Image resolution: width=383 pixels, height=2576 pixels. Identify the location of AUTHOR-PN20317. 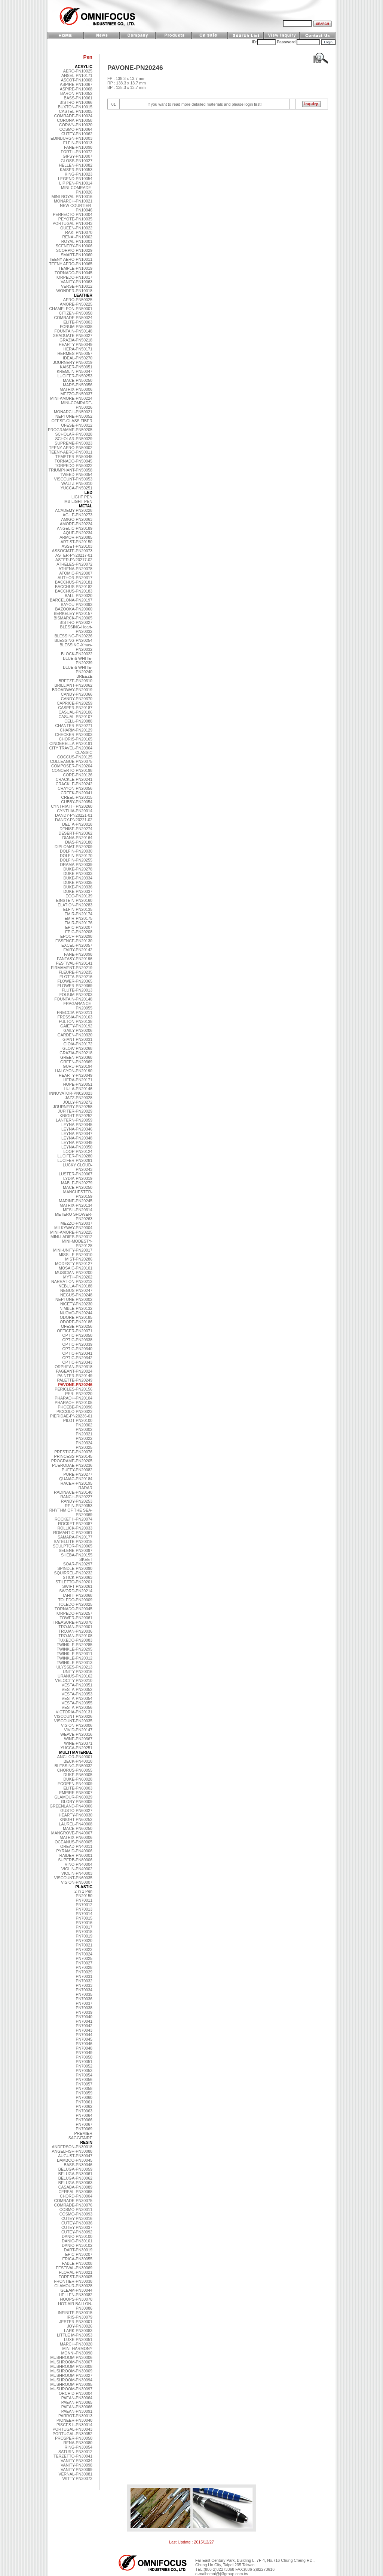
(75, 577).